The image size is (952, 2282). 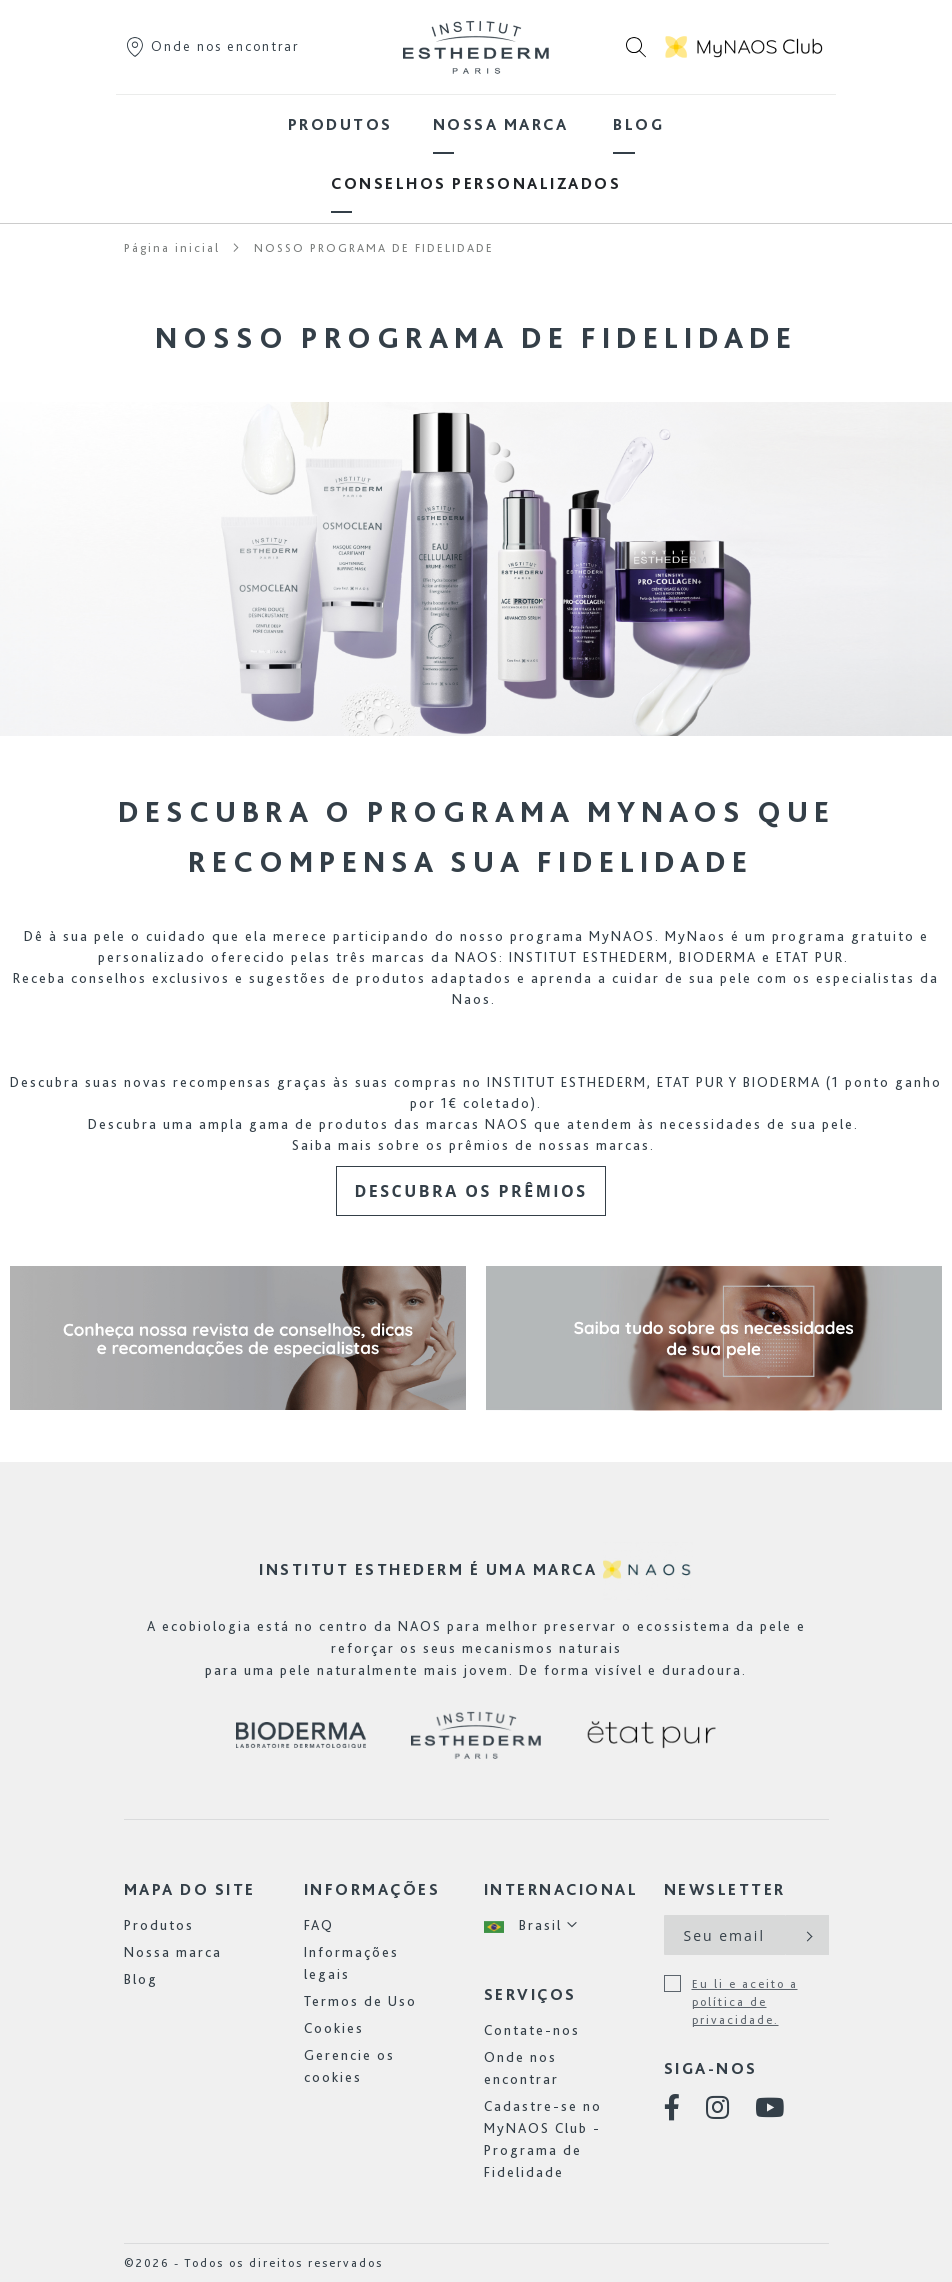 What do you see at coordinates (532, 2030) in the screenshot?
I see `Contate-nos` at bounding box center [532, 2030].